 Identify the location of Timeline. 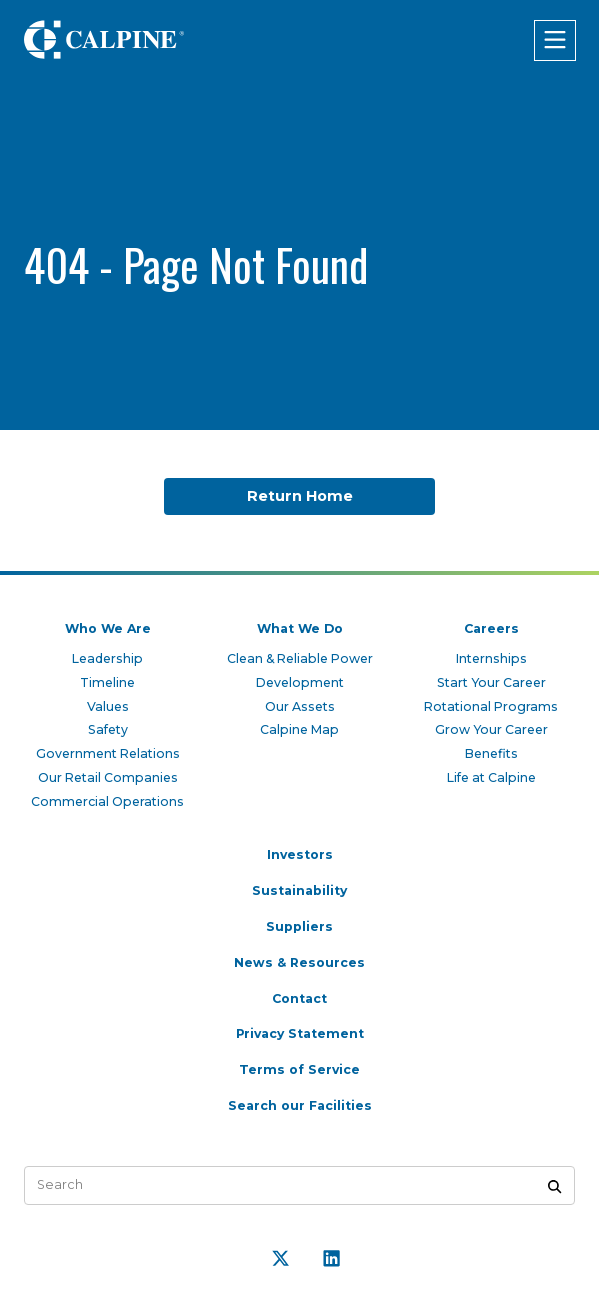
(107, 676).